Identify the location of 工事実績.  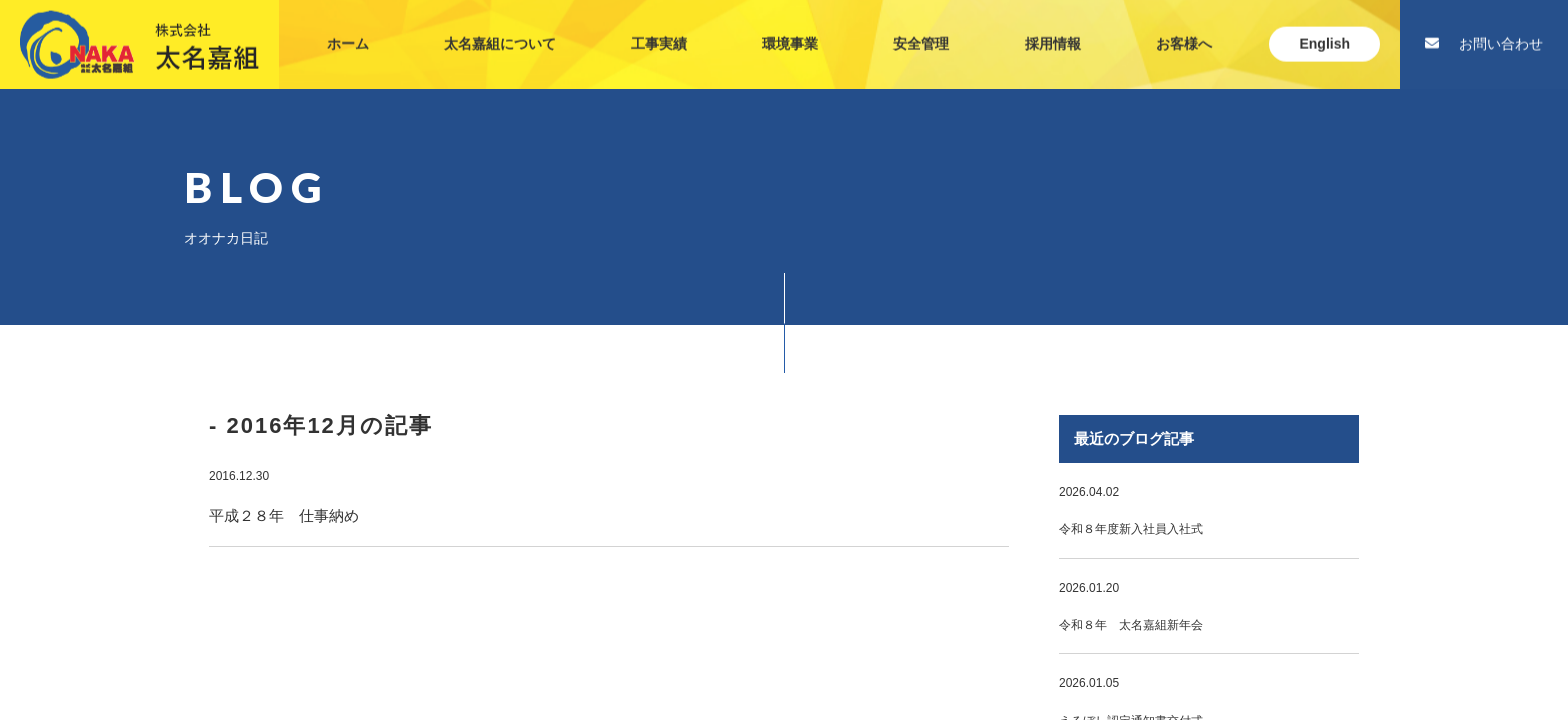
(659, 24).